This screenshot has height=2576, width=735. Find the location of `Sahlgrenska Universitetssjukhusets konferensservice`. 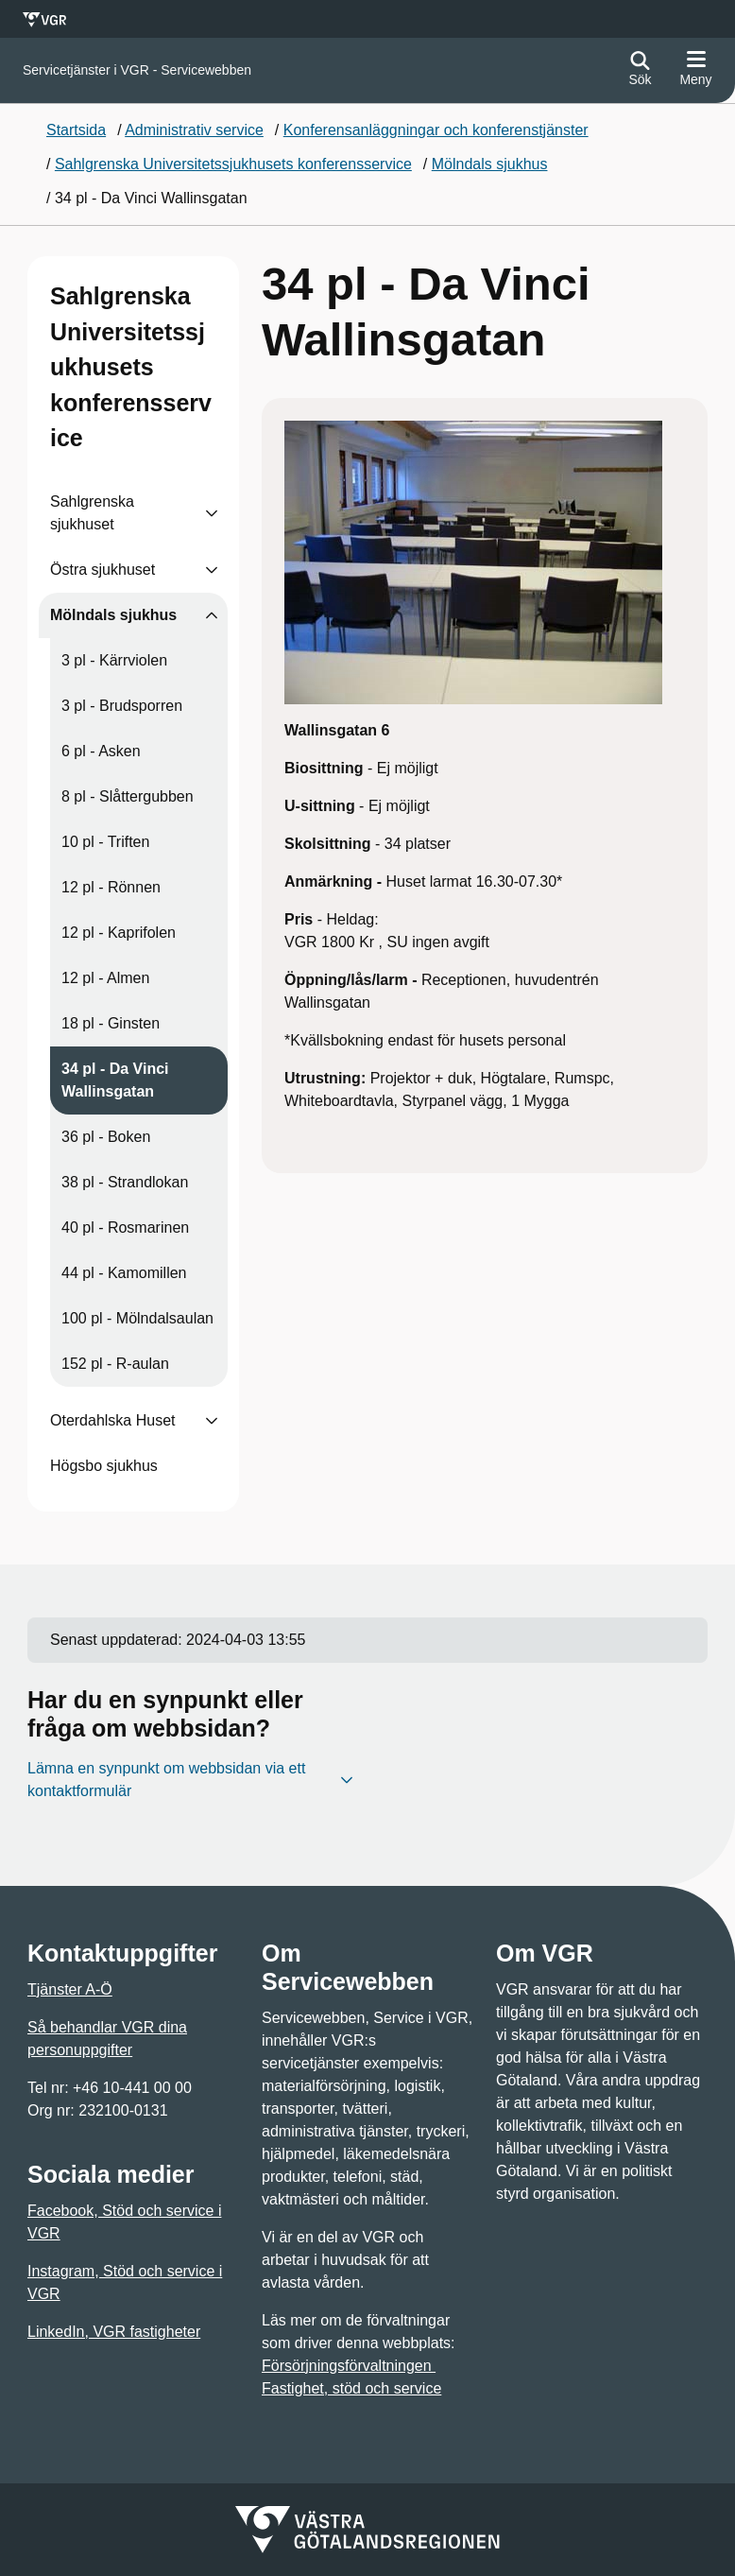

Sahlgrenska Universitetssjukhusets konferensservice is located at coordinates (131, 367).